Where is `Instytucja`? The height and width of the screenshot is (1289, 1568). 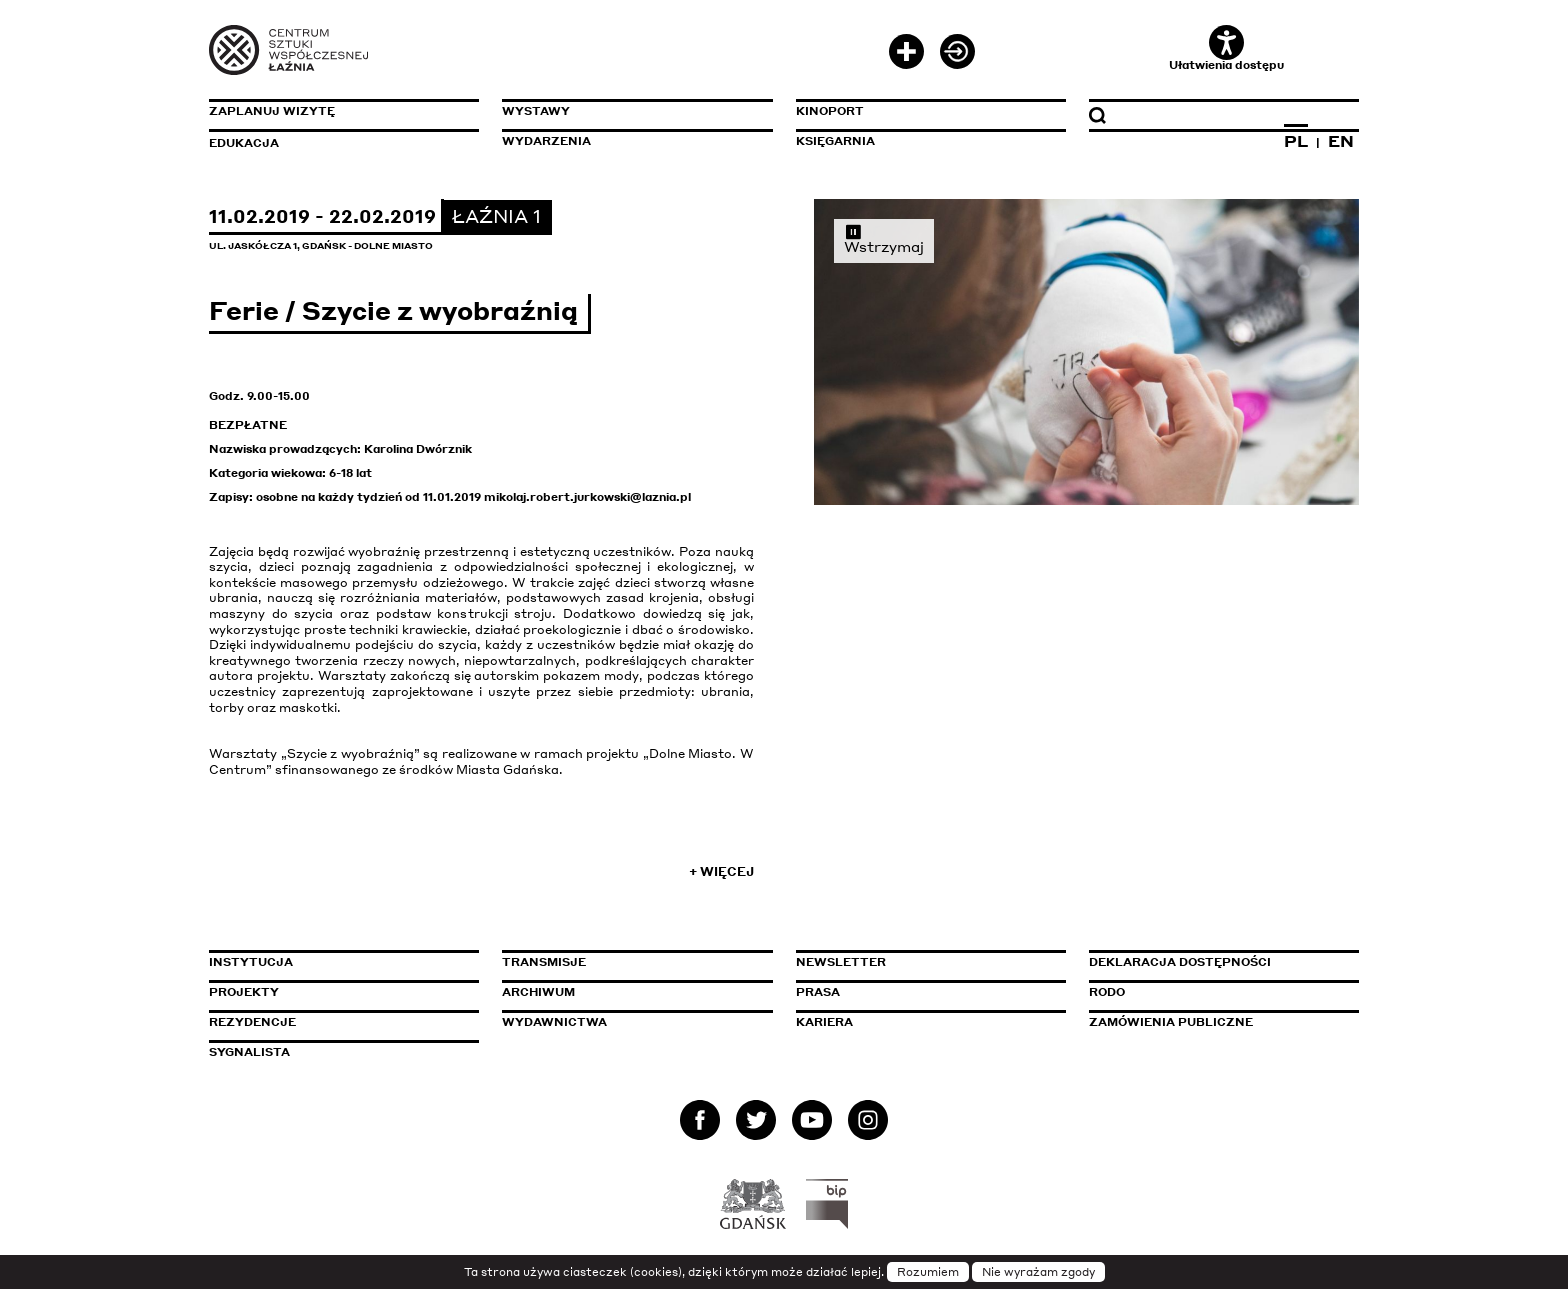
Instytucja is located at coordinates (251, 962).